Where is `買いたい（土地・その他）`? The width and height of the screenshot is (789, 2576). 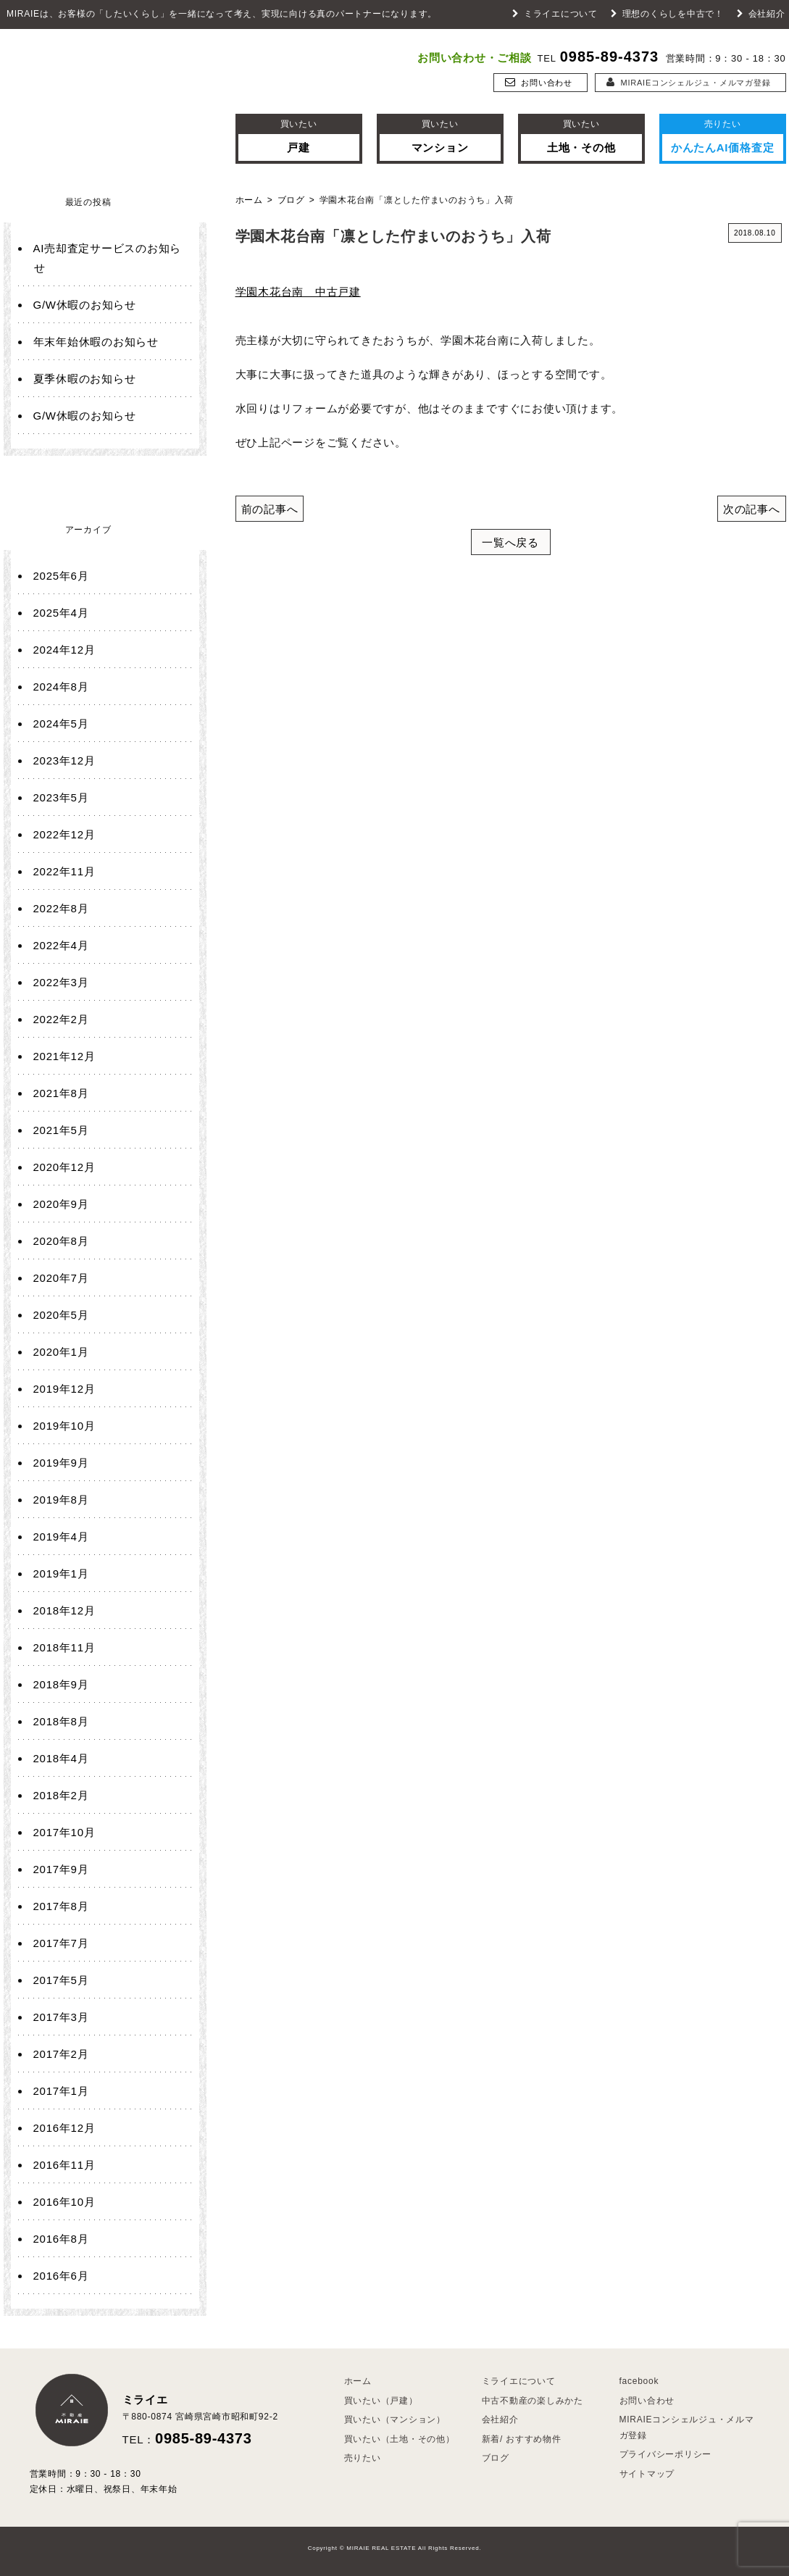
買いたい（土地・その他） is located at coordinates (399, 2439).